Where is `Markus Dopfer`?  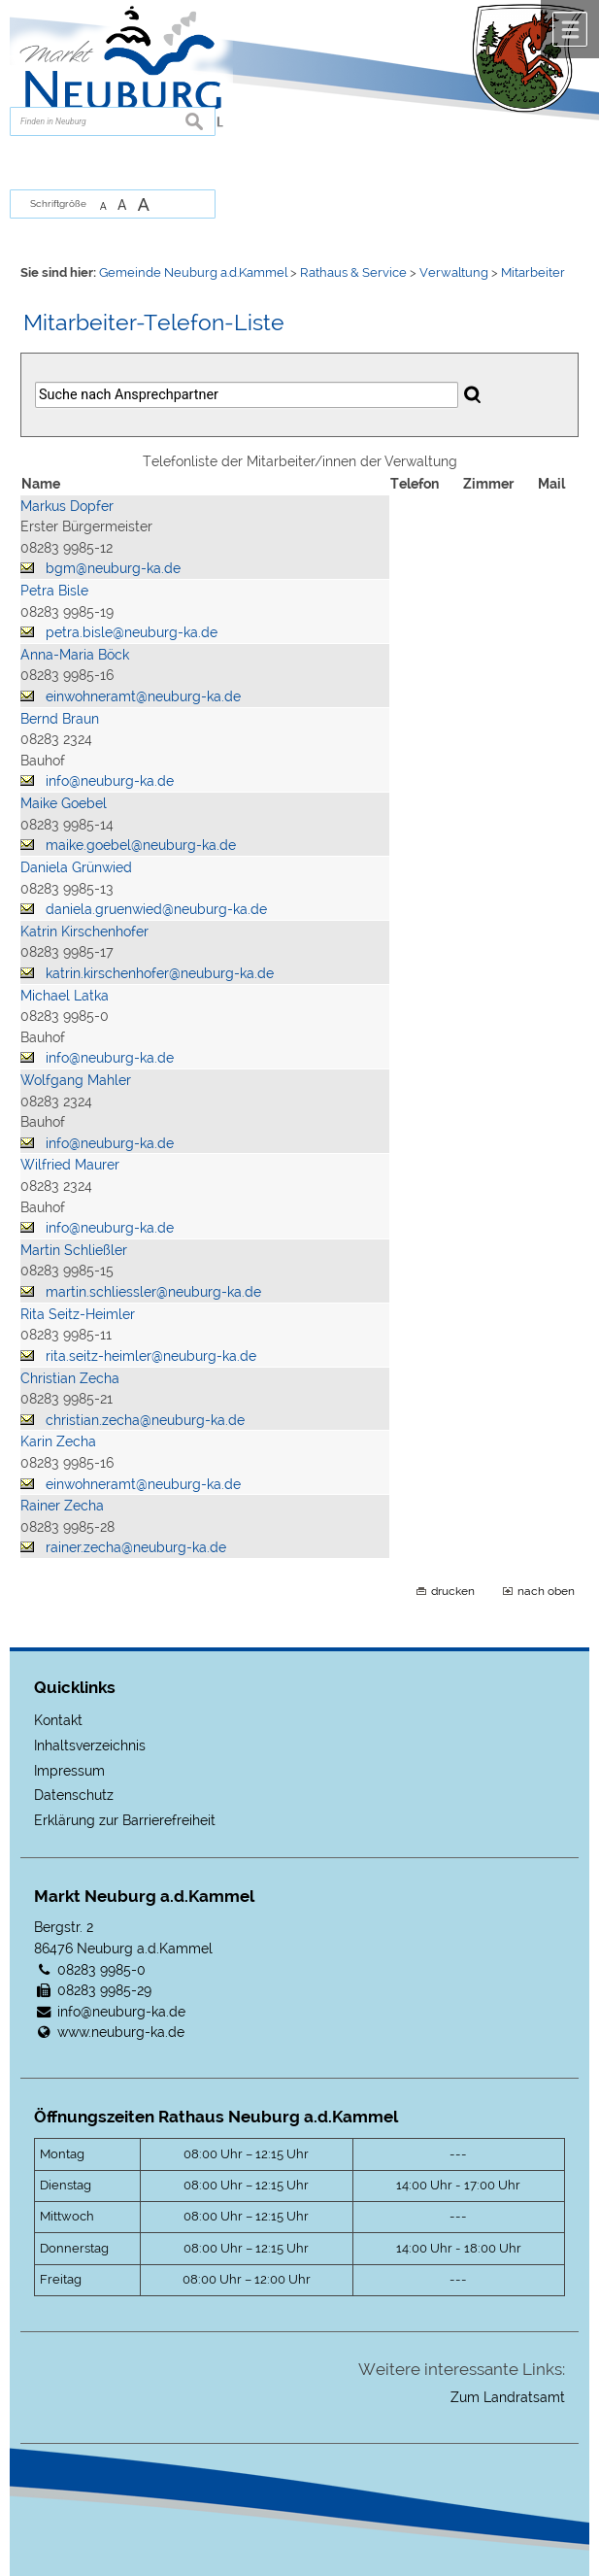 Markus Dopfer is located at coordinates (67, 505).